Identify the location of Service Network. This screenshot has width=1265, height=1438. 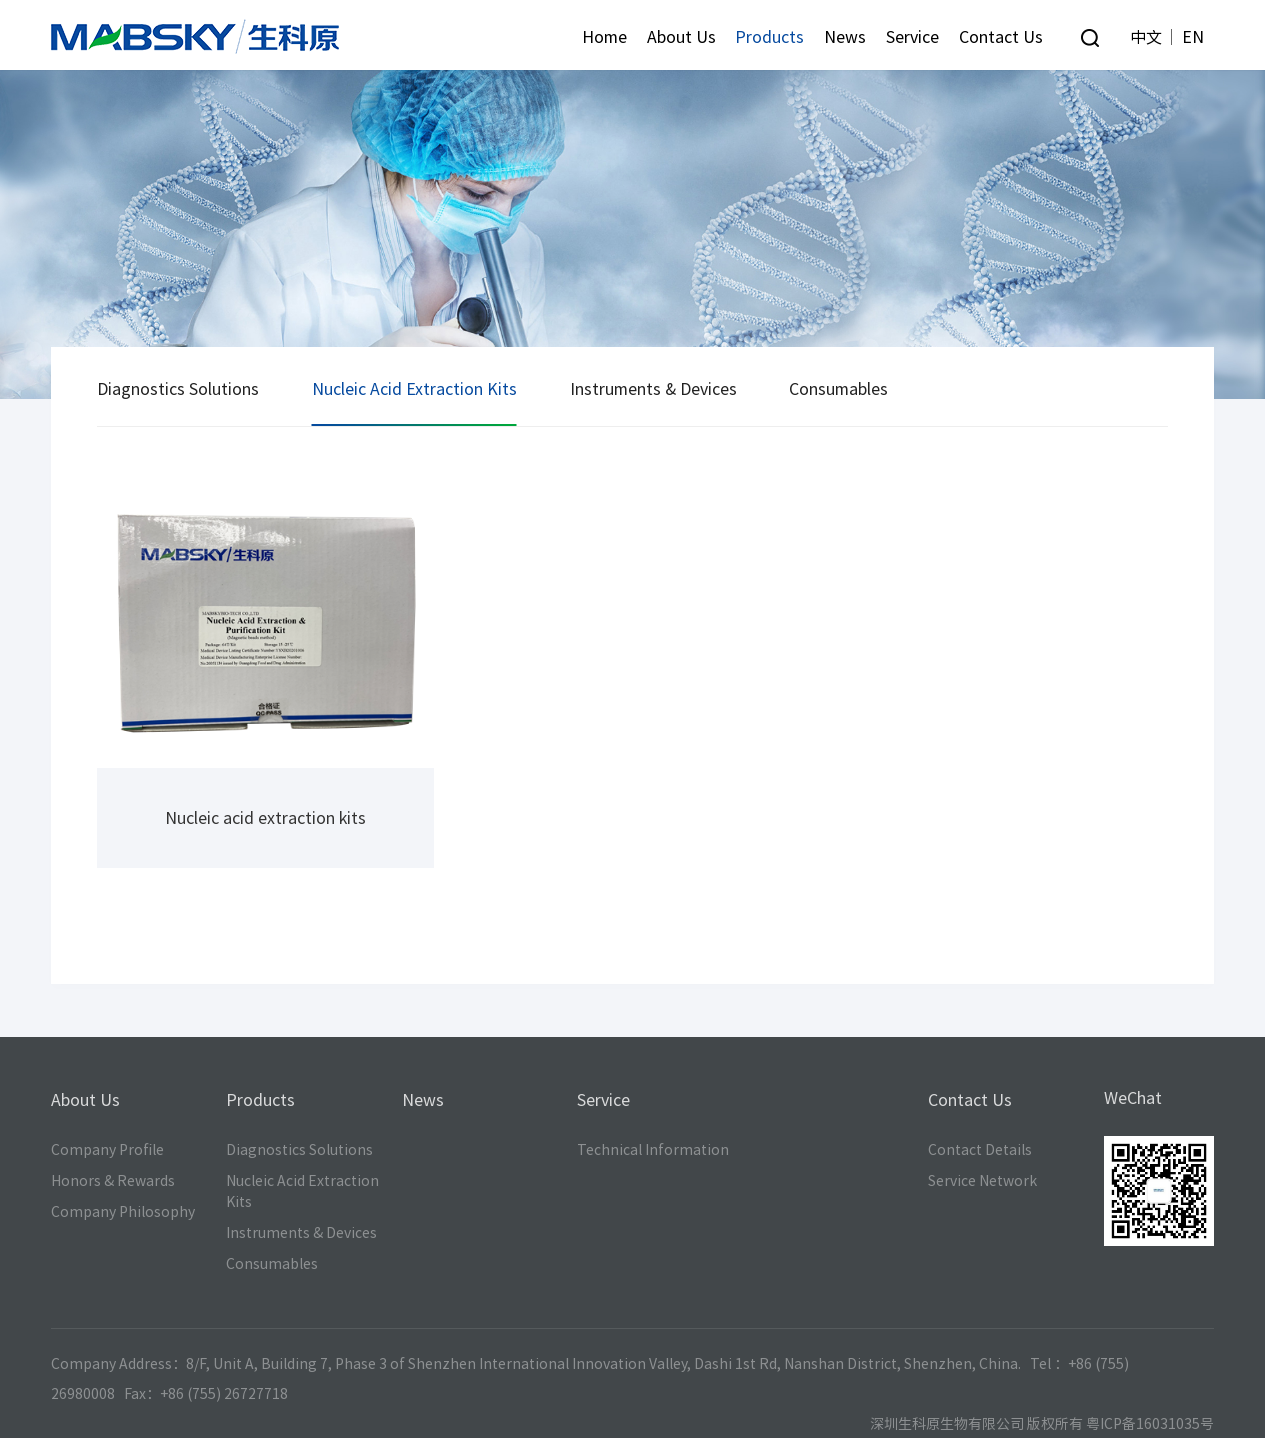
(982, 1181).